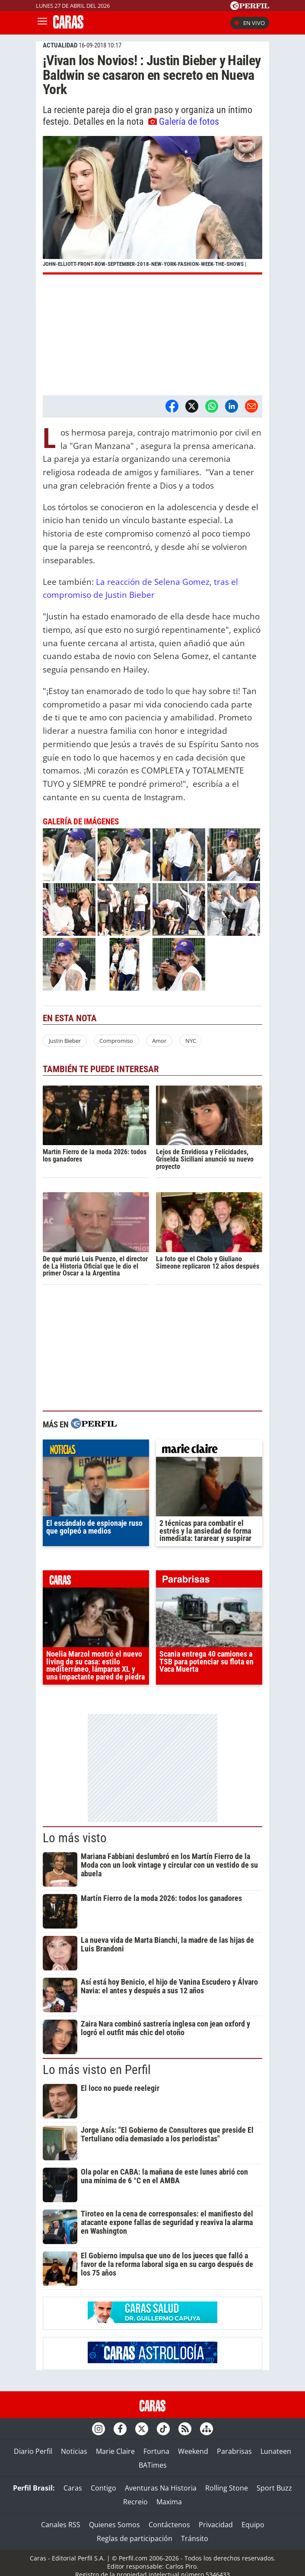 This screenshot has height=2576, width=305. What do you see at coordinates (75, 1838) in the screenshot?
I see `Lo más visto` at bounding box center [75, 1838].